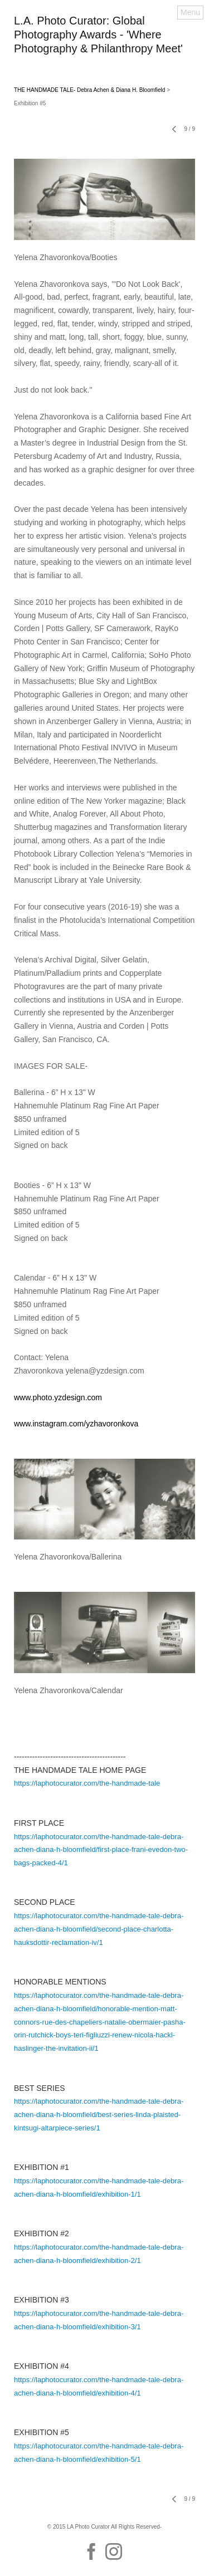  What do you see at coordinates (98, 2452) in the screenshot?
I see `https://laphotocurator.com/the-handmade-tale-debra-achen-diana-h-bloomfield/exhibition-5/1` at bounding box center [98, 2452].